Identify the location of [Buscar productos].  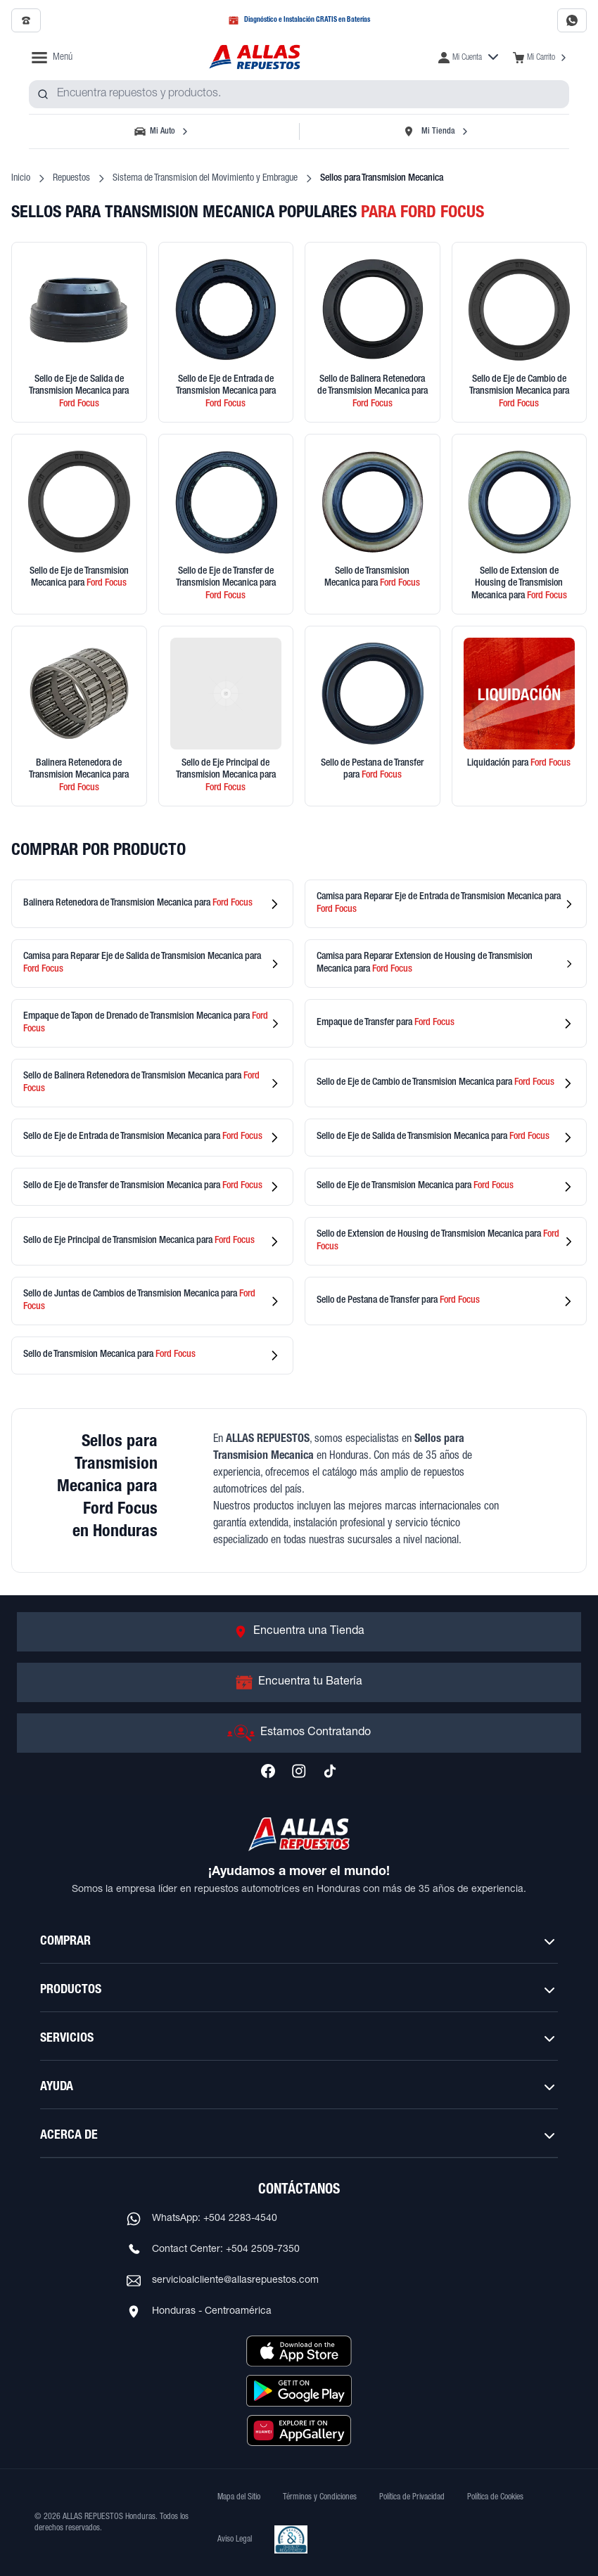
(43, 94).